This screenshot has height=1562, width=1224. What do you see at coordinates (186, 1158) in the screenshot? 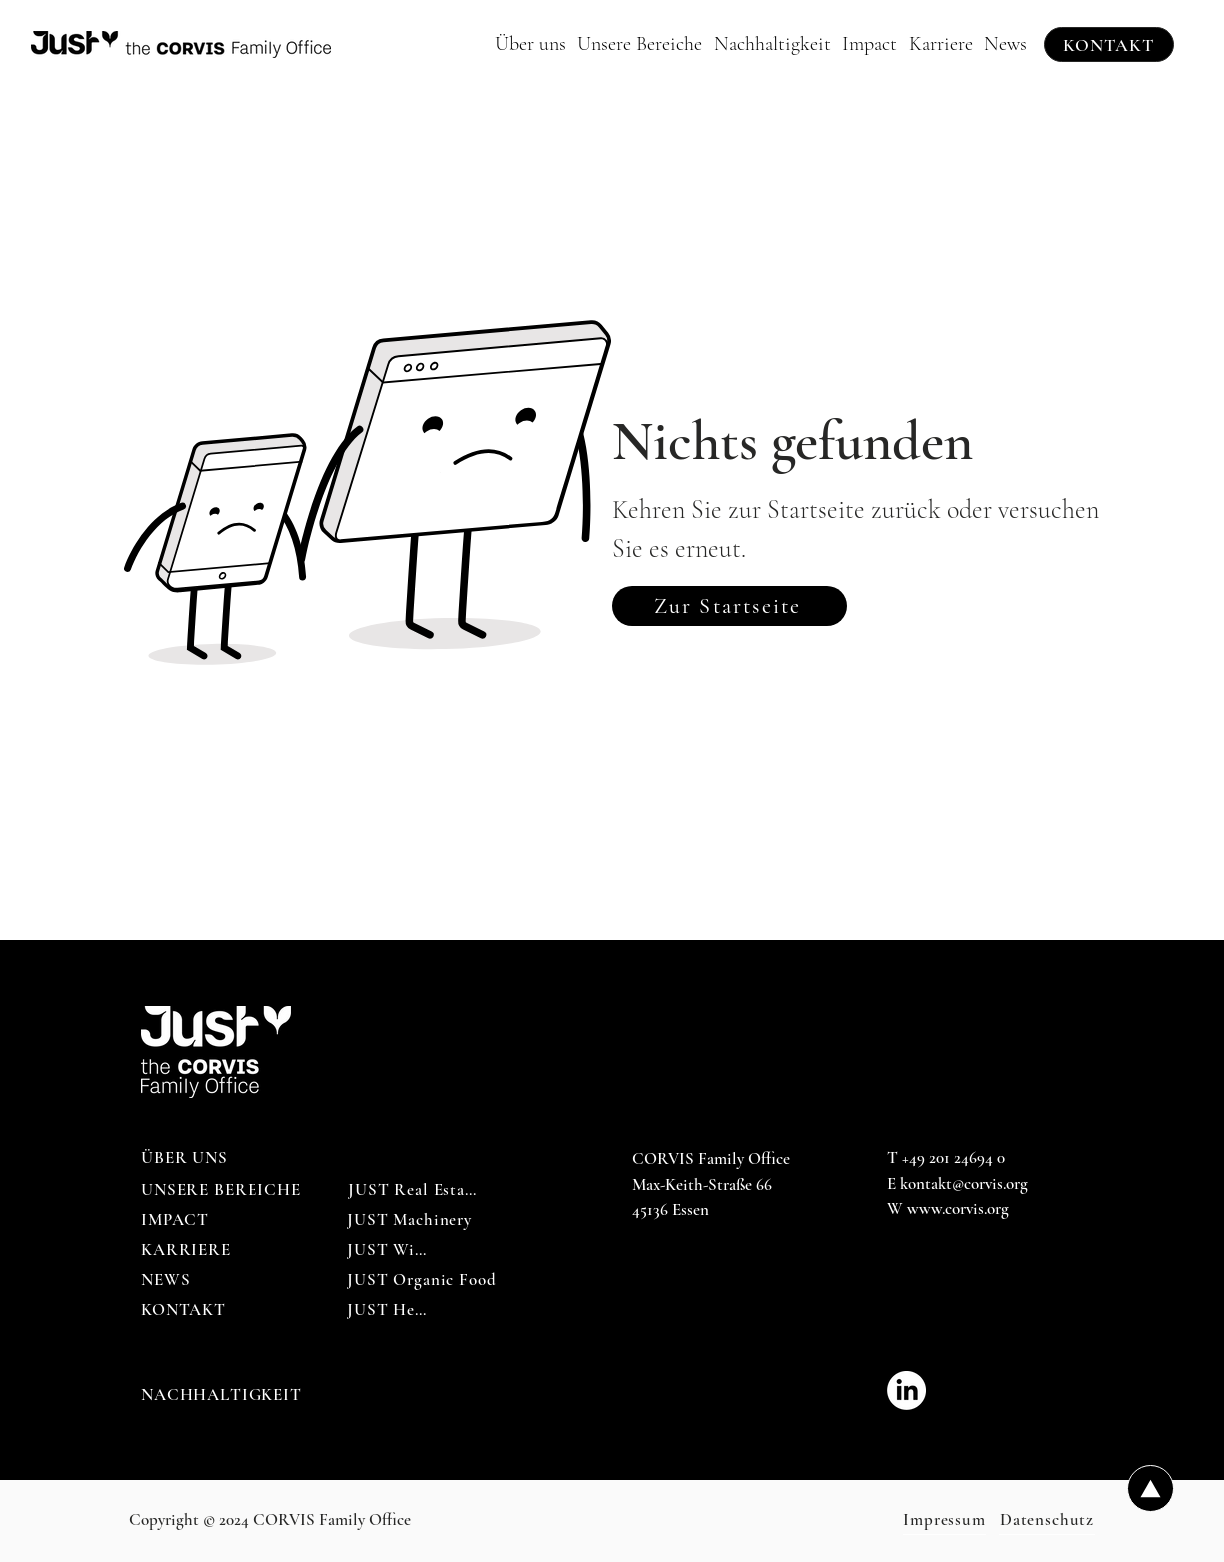
I see `[ÜBER UNS]` at bounding box center [186, 1158].